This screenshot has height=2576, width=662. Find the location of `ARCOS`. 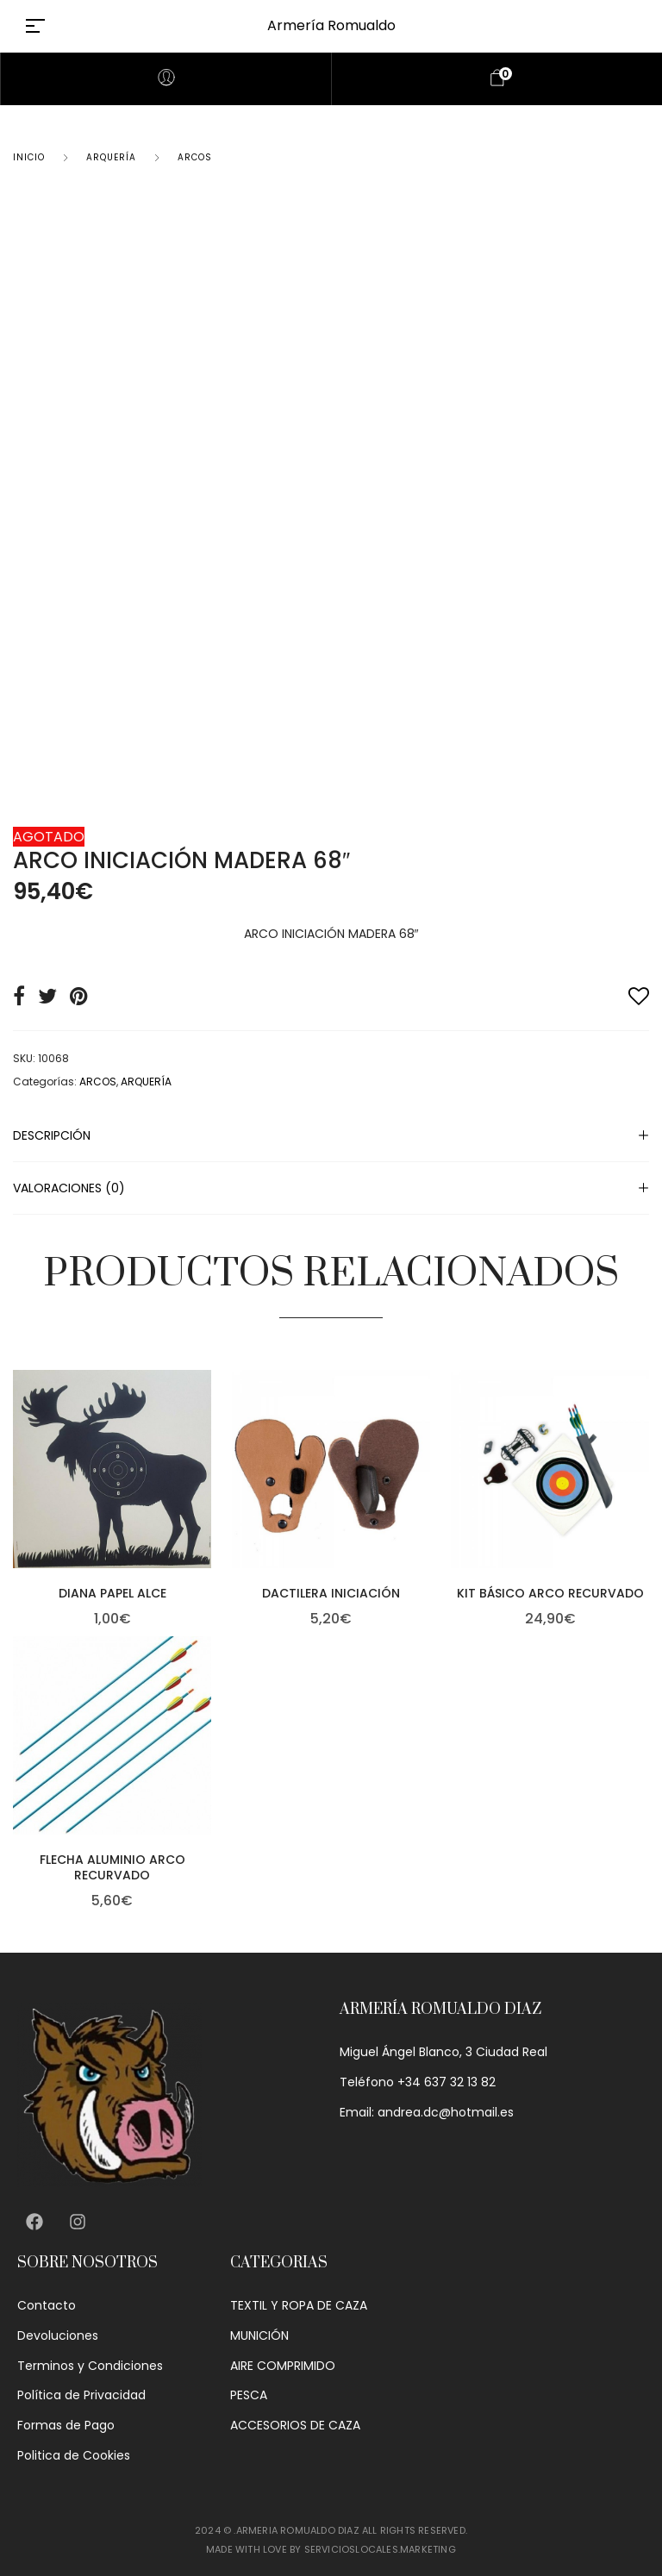

ARCOS is located at coordinates (195, 157).